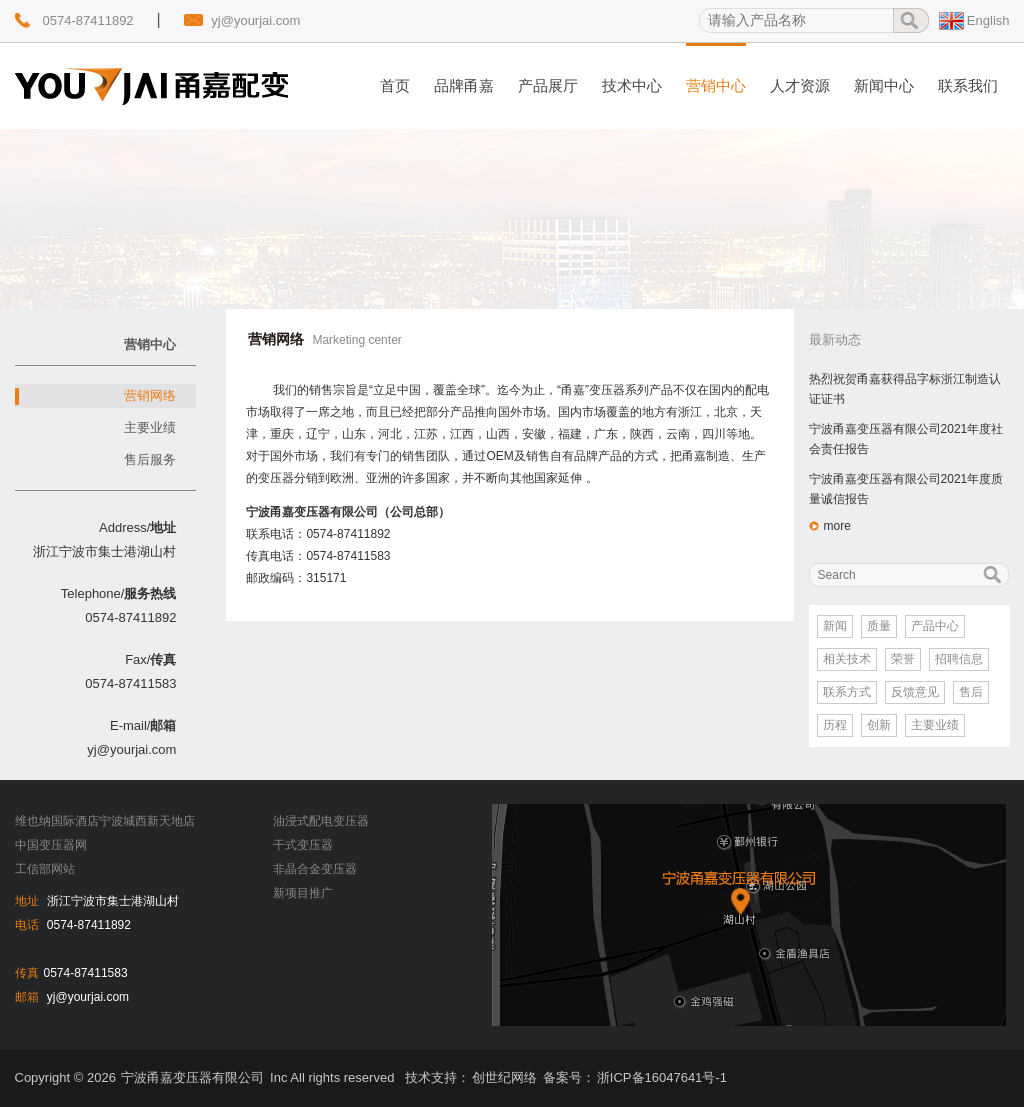 Image resolution: width=1024 pixels, height=1107 pixels. What do you see at coordinates (879, 626) in the screenshot?
I see `质量` at bounding box center [879, 626].